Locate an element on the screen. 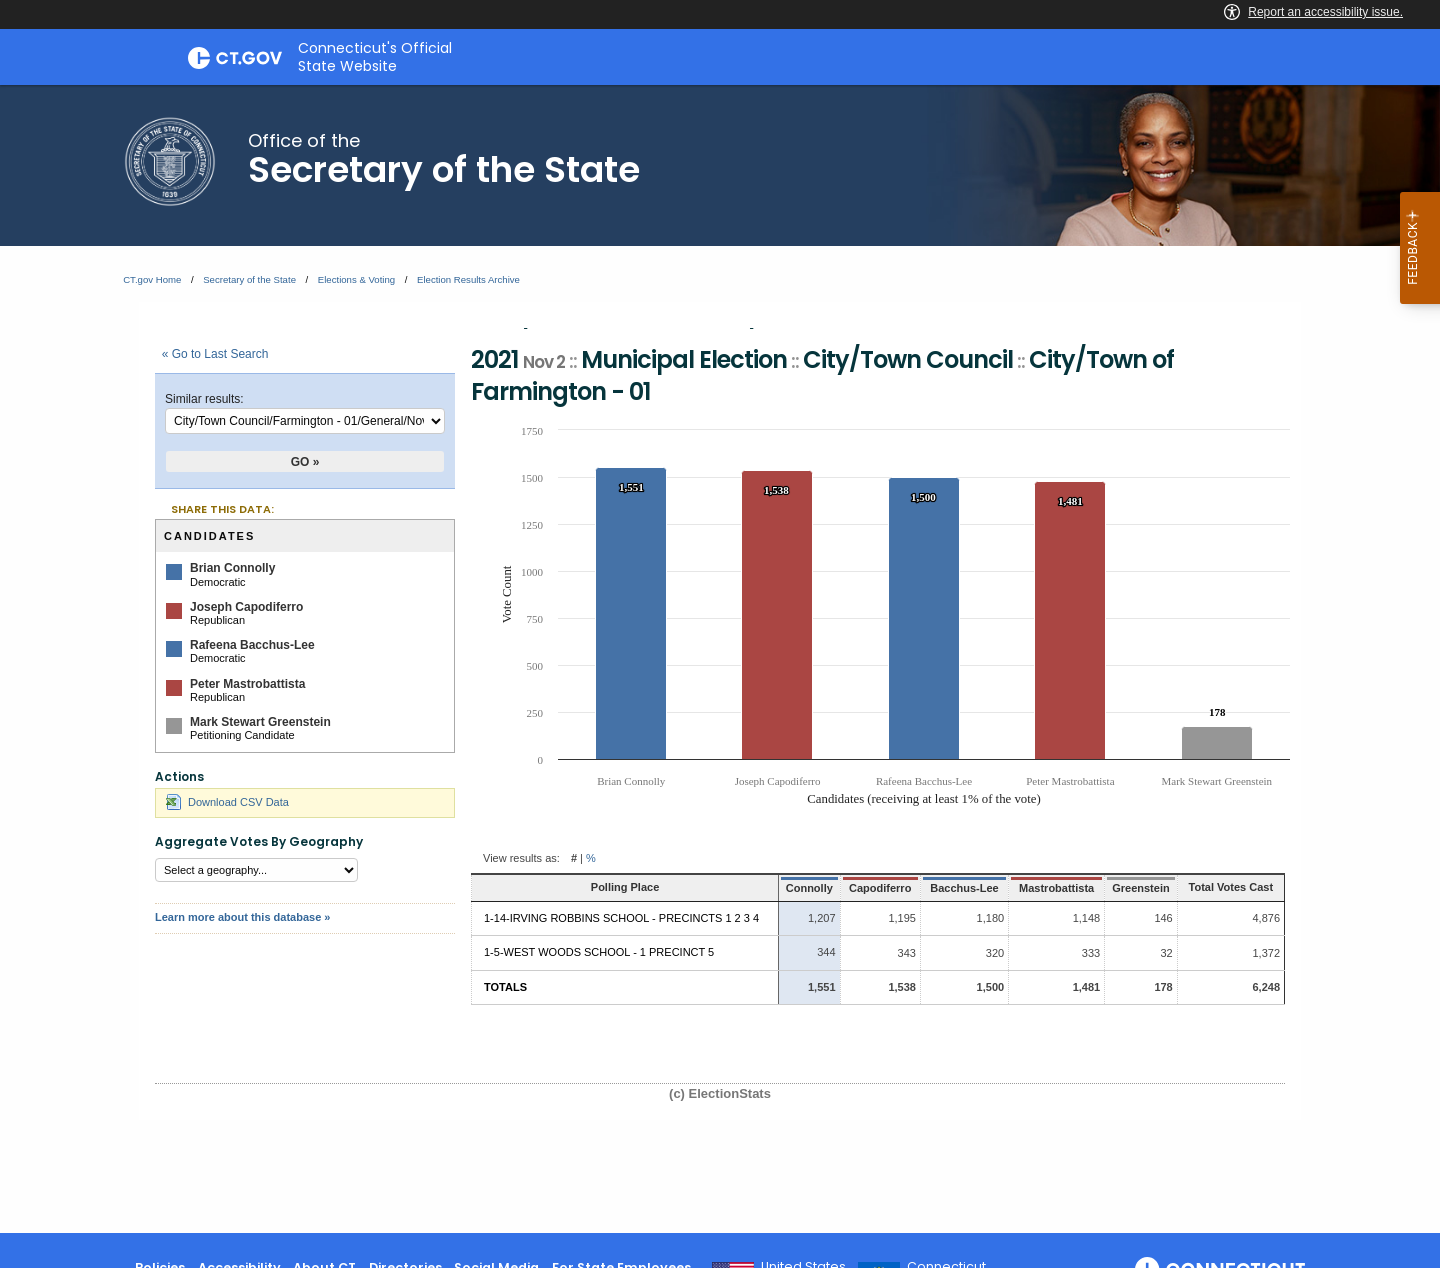 Image resolution: width=1440 pixels, height=1268 pixels. 1-14-Irving Robbins School - Precincts 1 2 3 4 is located at coordinates (621, 918).